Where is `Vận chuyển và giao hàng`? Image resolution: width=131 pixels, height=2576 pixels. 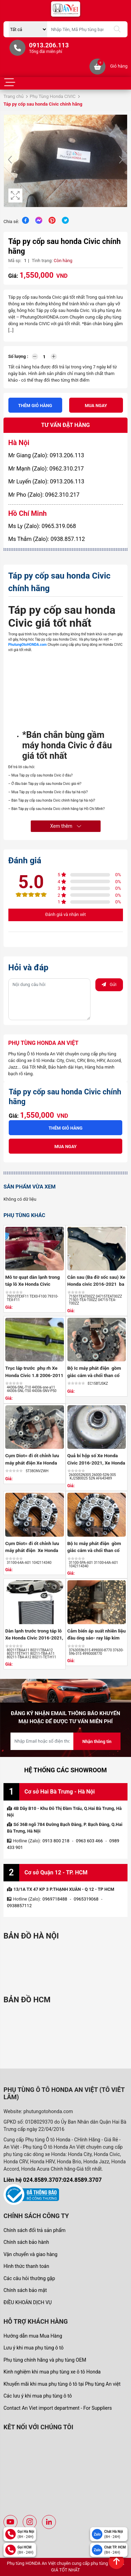 Vận chuyển và giao hàng is located at coordinates (30, 2254).